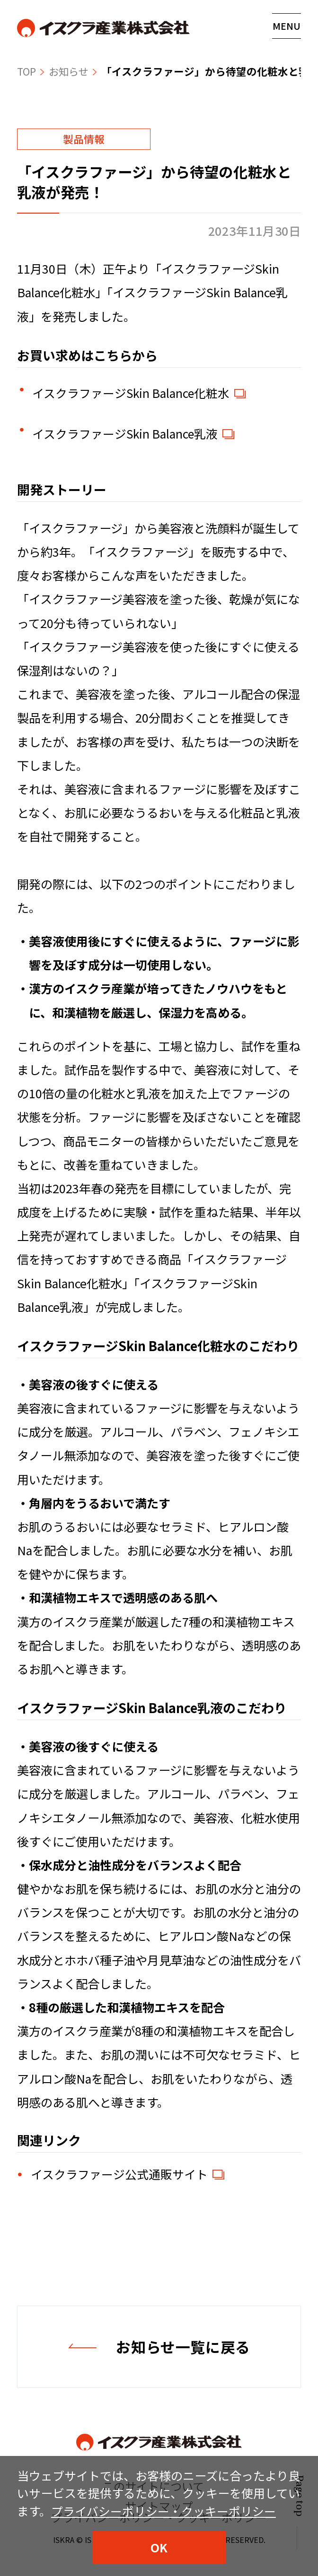  Describe the element at coordinates (26, 71) in the screenshot. I see `TOP` at that location.